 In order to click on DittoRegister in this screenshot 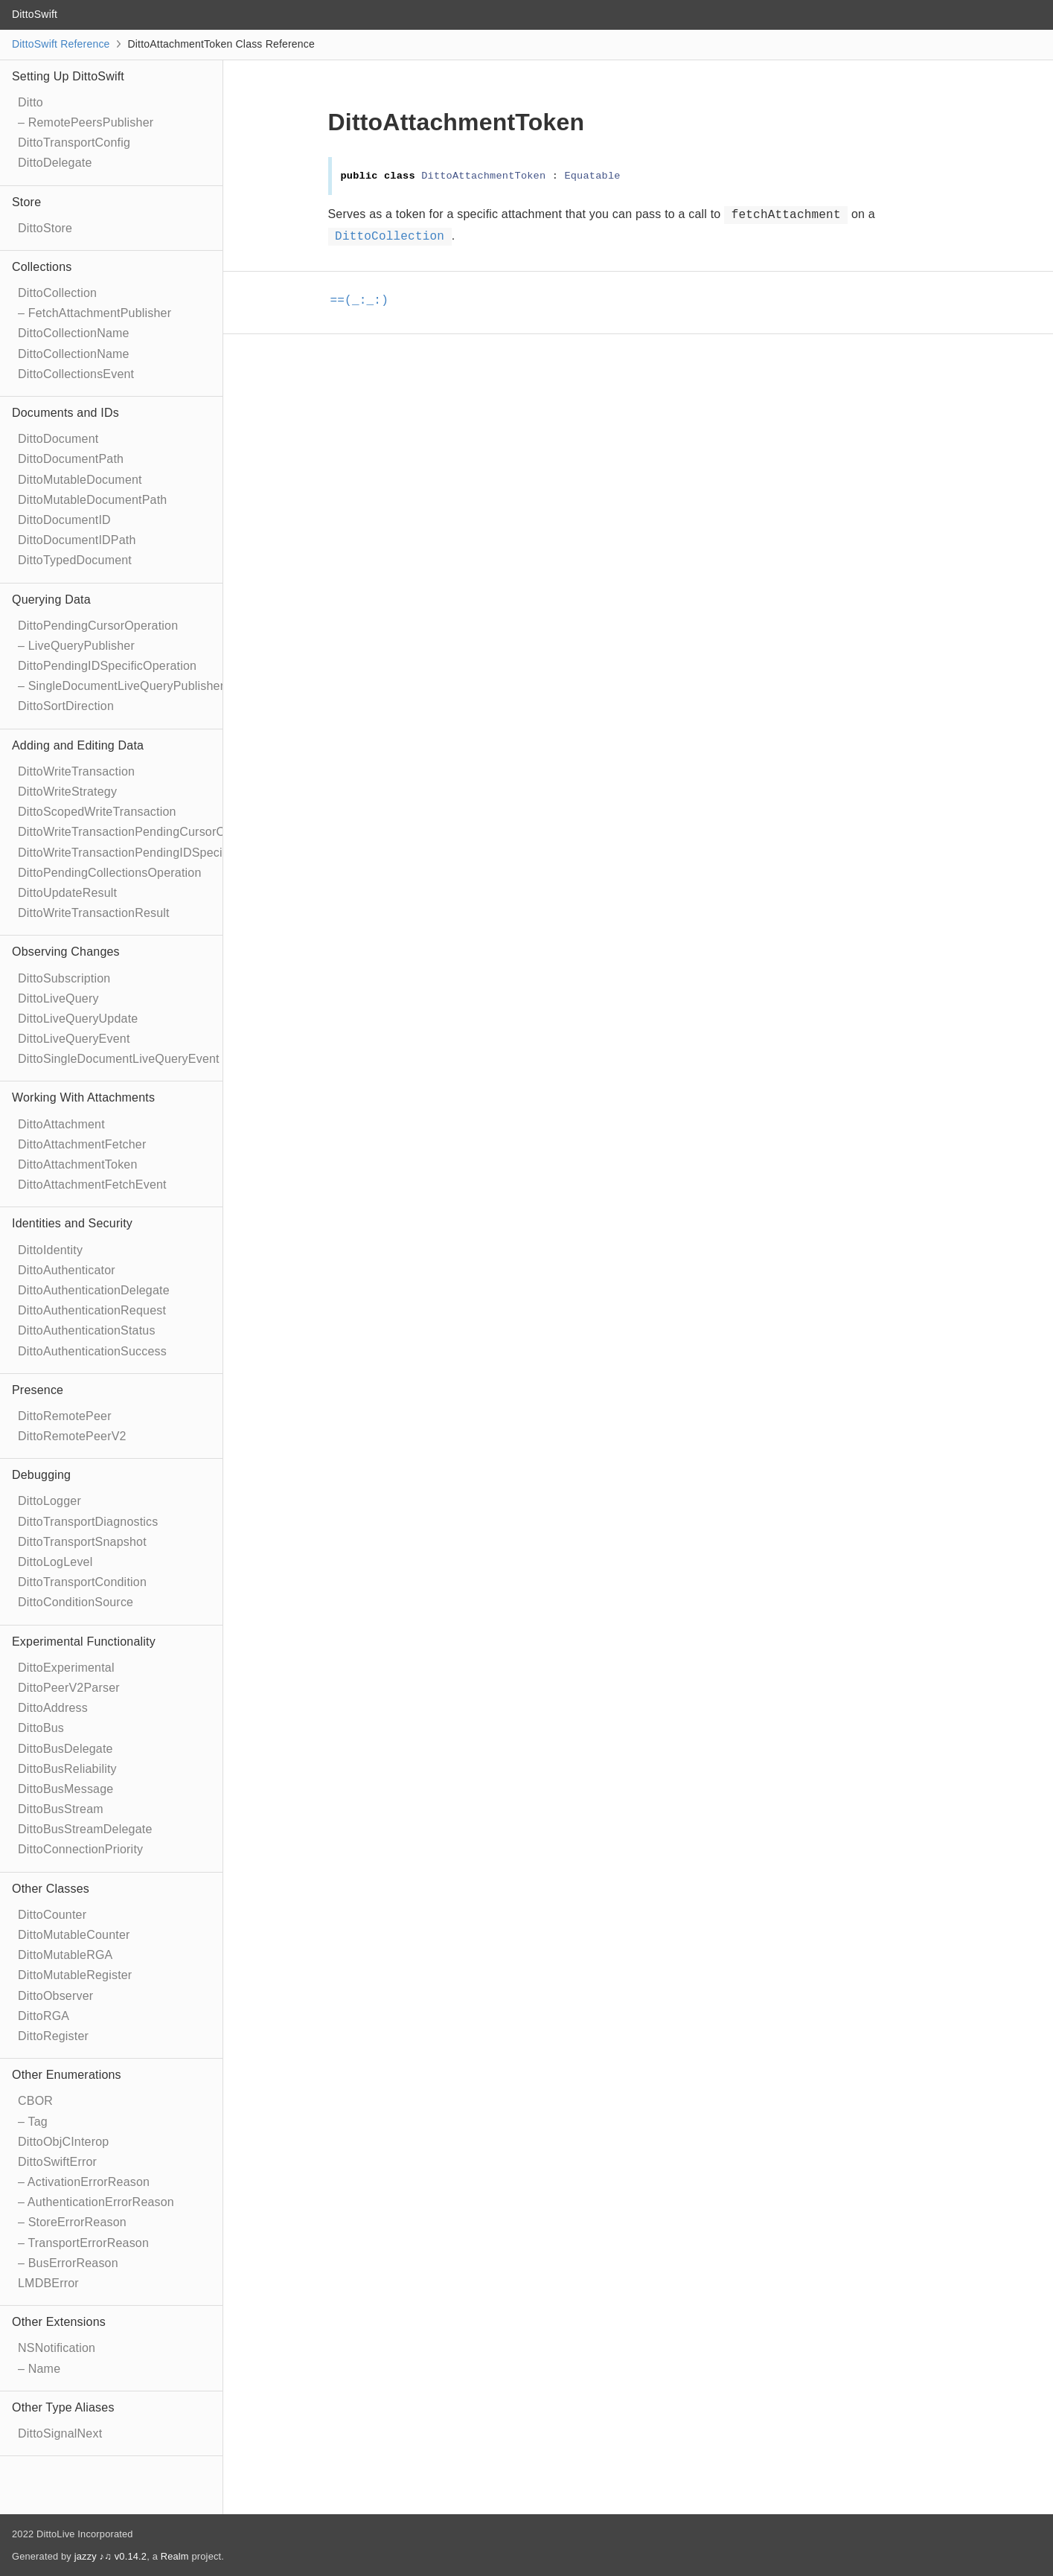, I will do `click(53, 2036)`.